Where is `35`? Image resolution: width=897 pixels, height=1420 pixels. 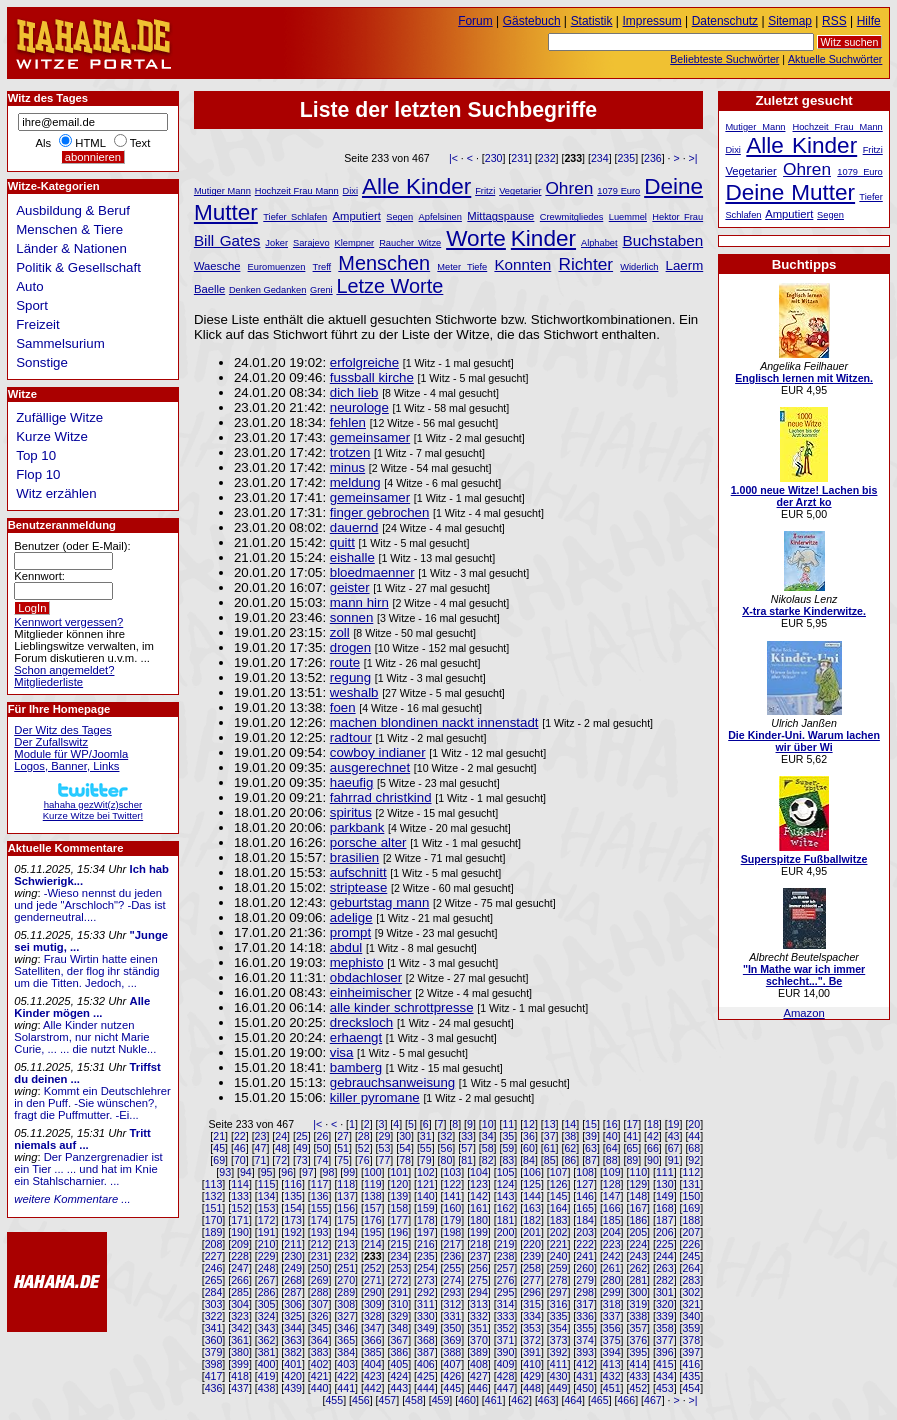
35 is located at coordinates (508, 1136).